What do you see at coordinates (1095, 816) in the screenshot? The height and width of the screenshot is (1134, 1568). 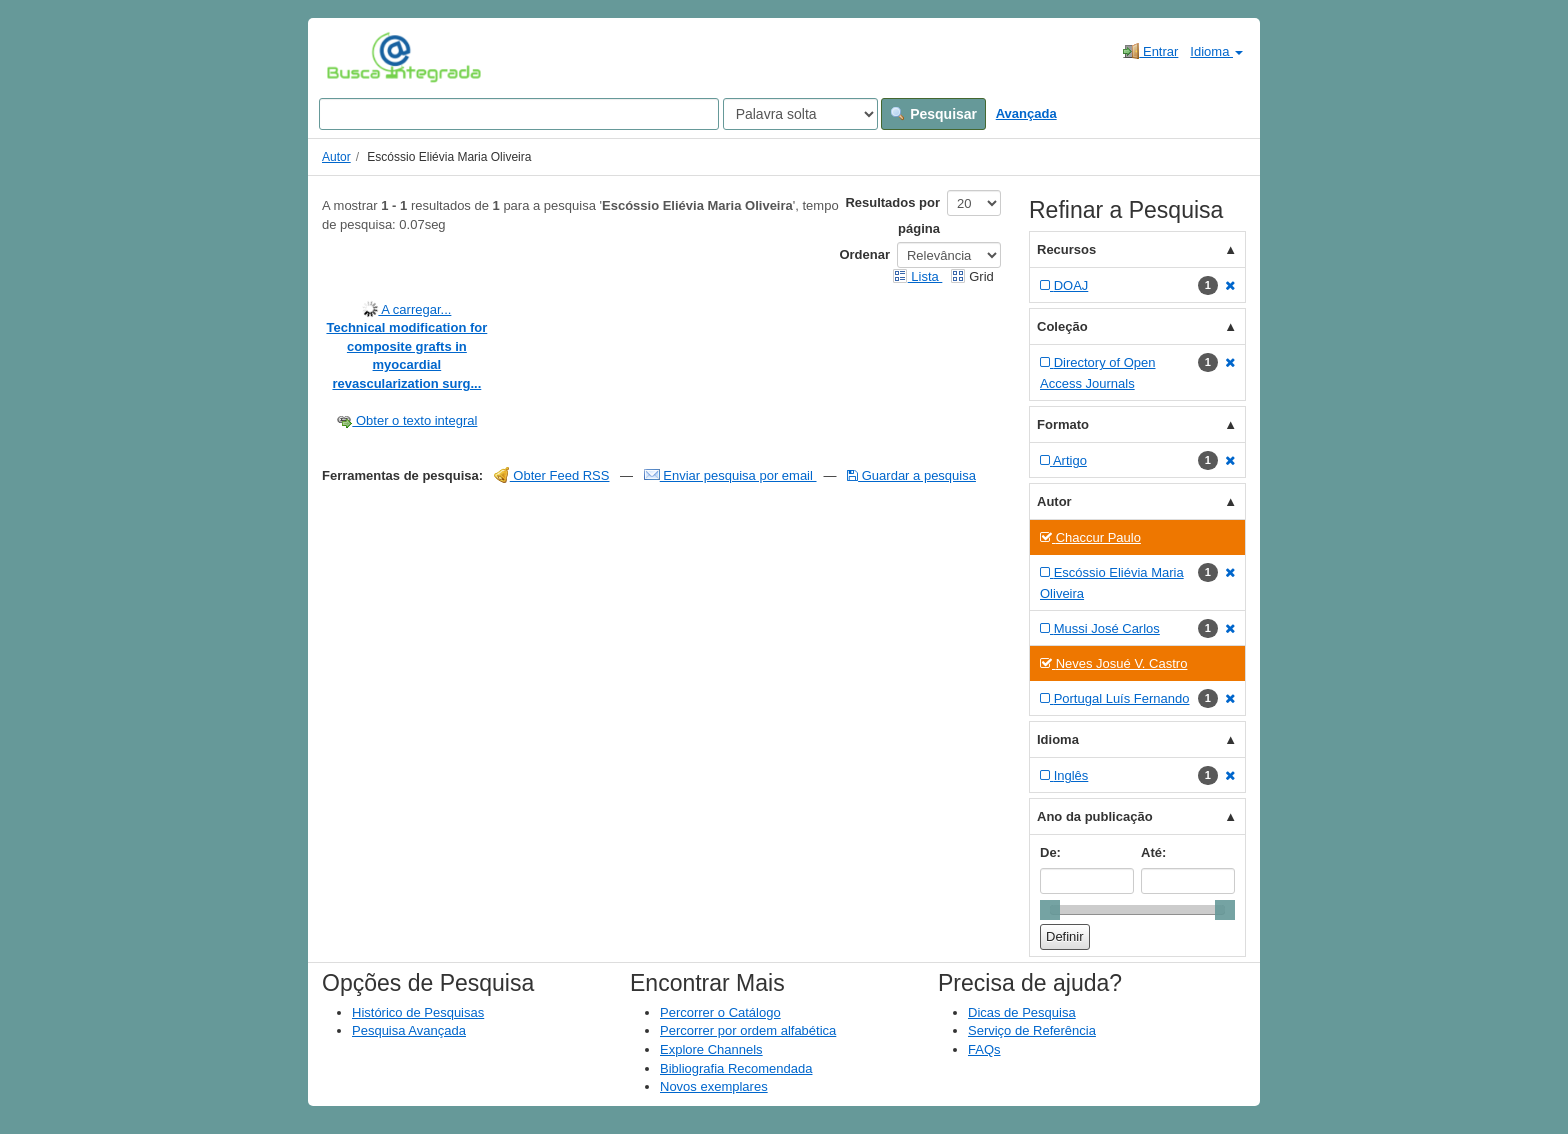 I see `Ano da publicação` at bounding box center [1095, 816].